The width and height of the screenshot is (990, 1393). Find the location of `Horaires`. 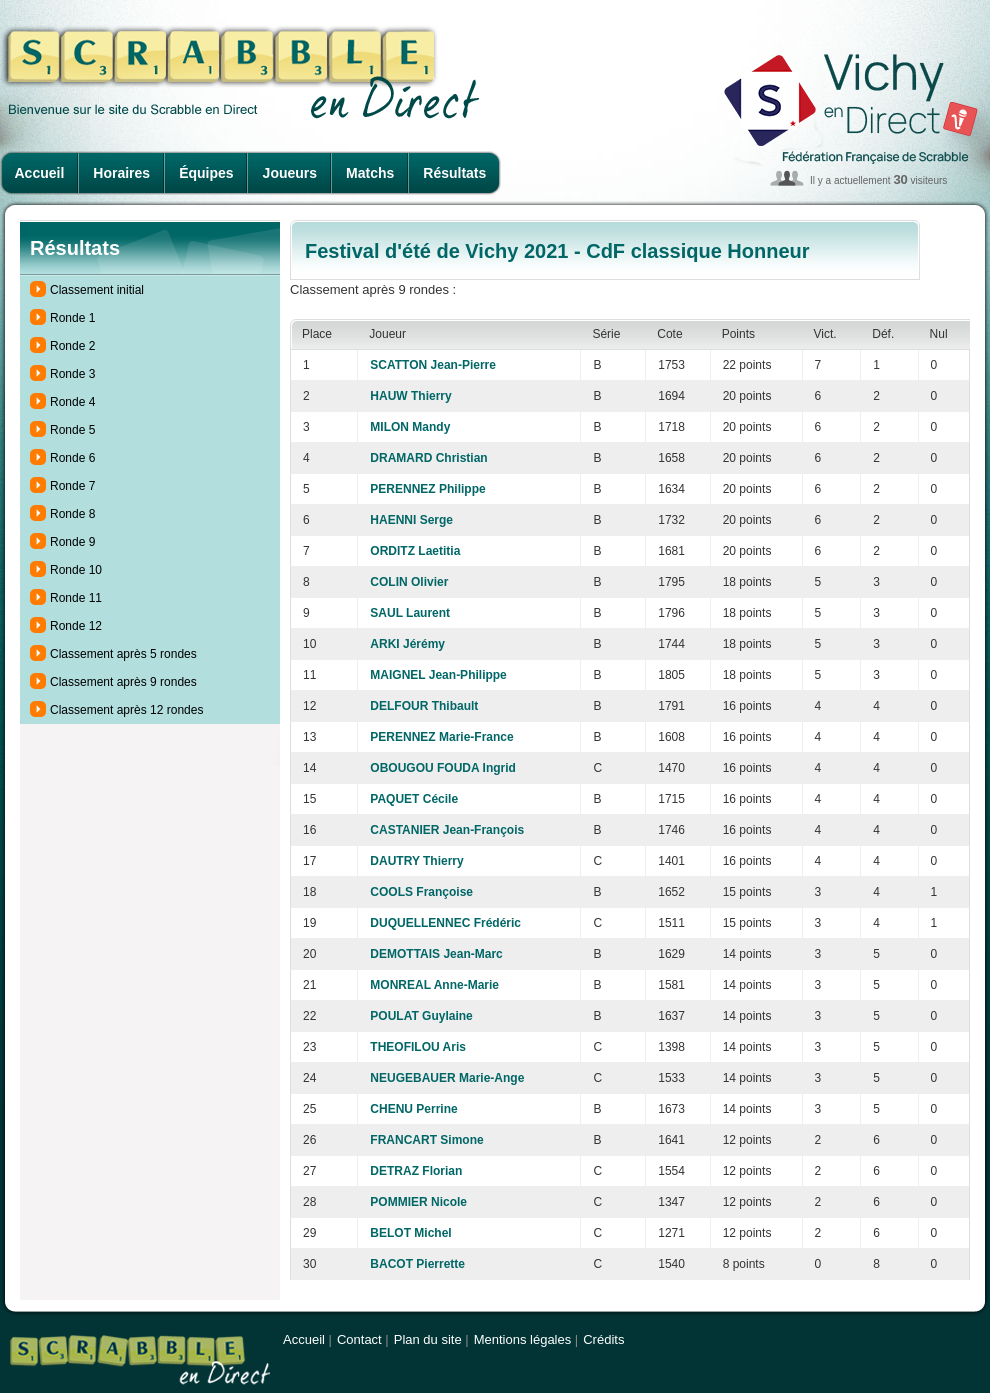

Horaires is located at coordinates (121, 173).